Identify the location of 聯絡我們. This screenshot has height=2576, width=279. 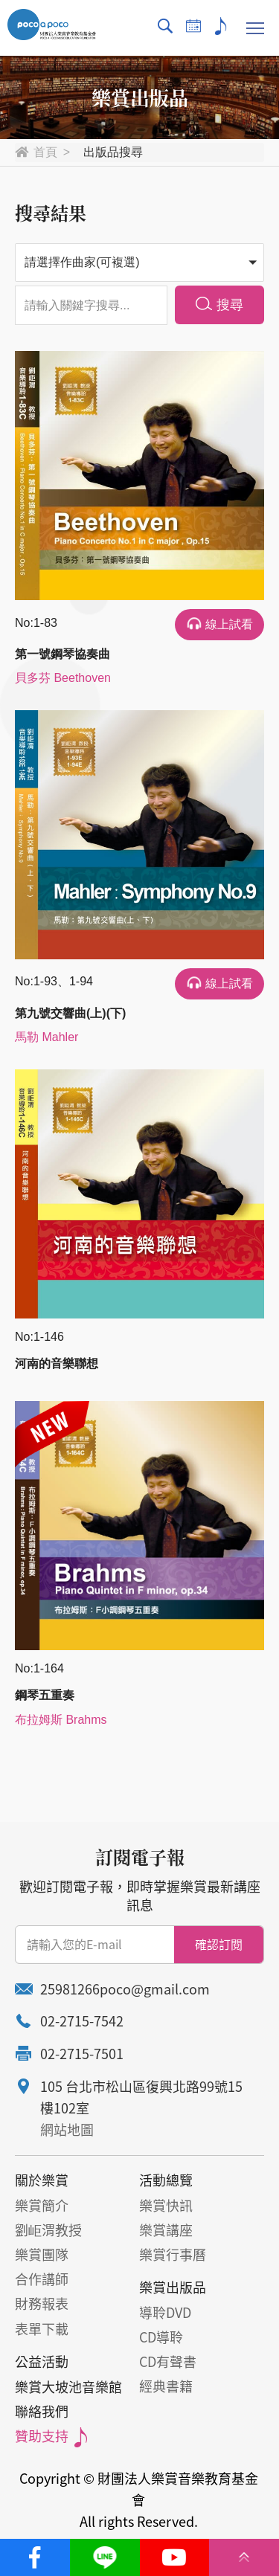
(41, 2411).